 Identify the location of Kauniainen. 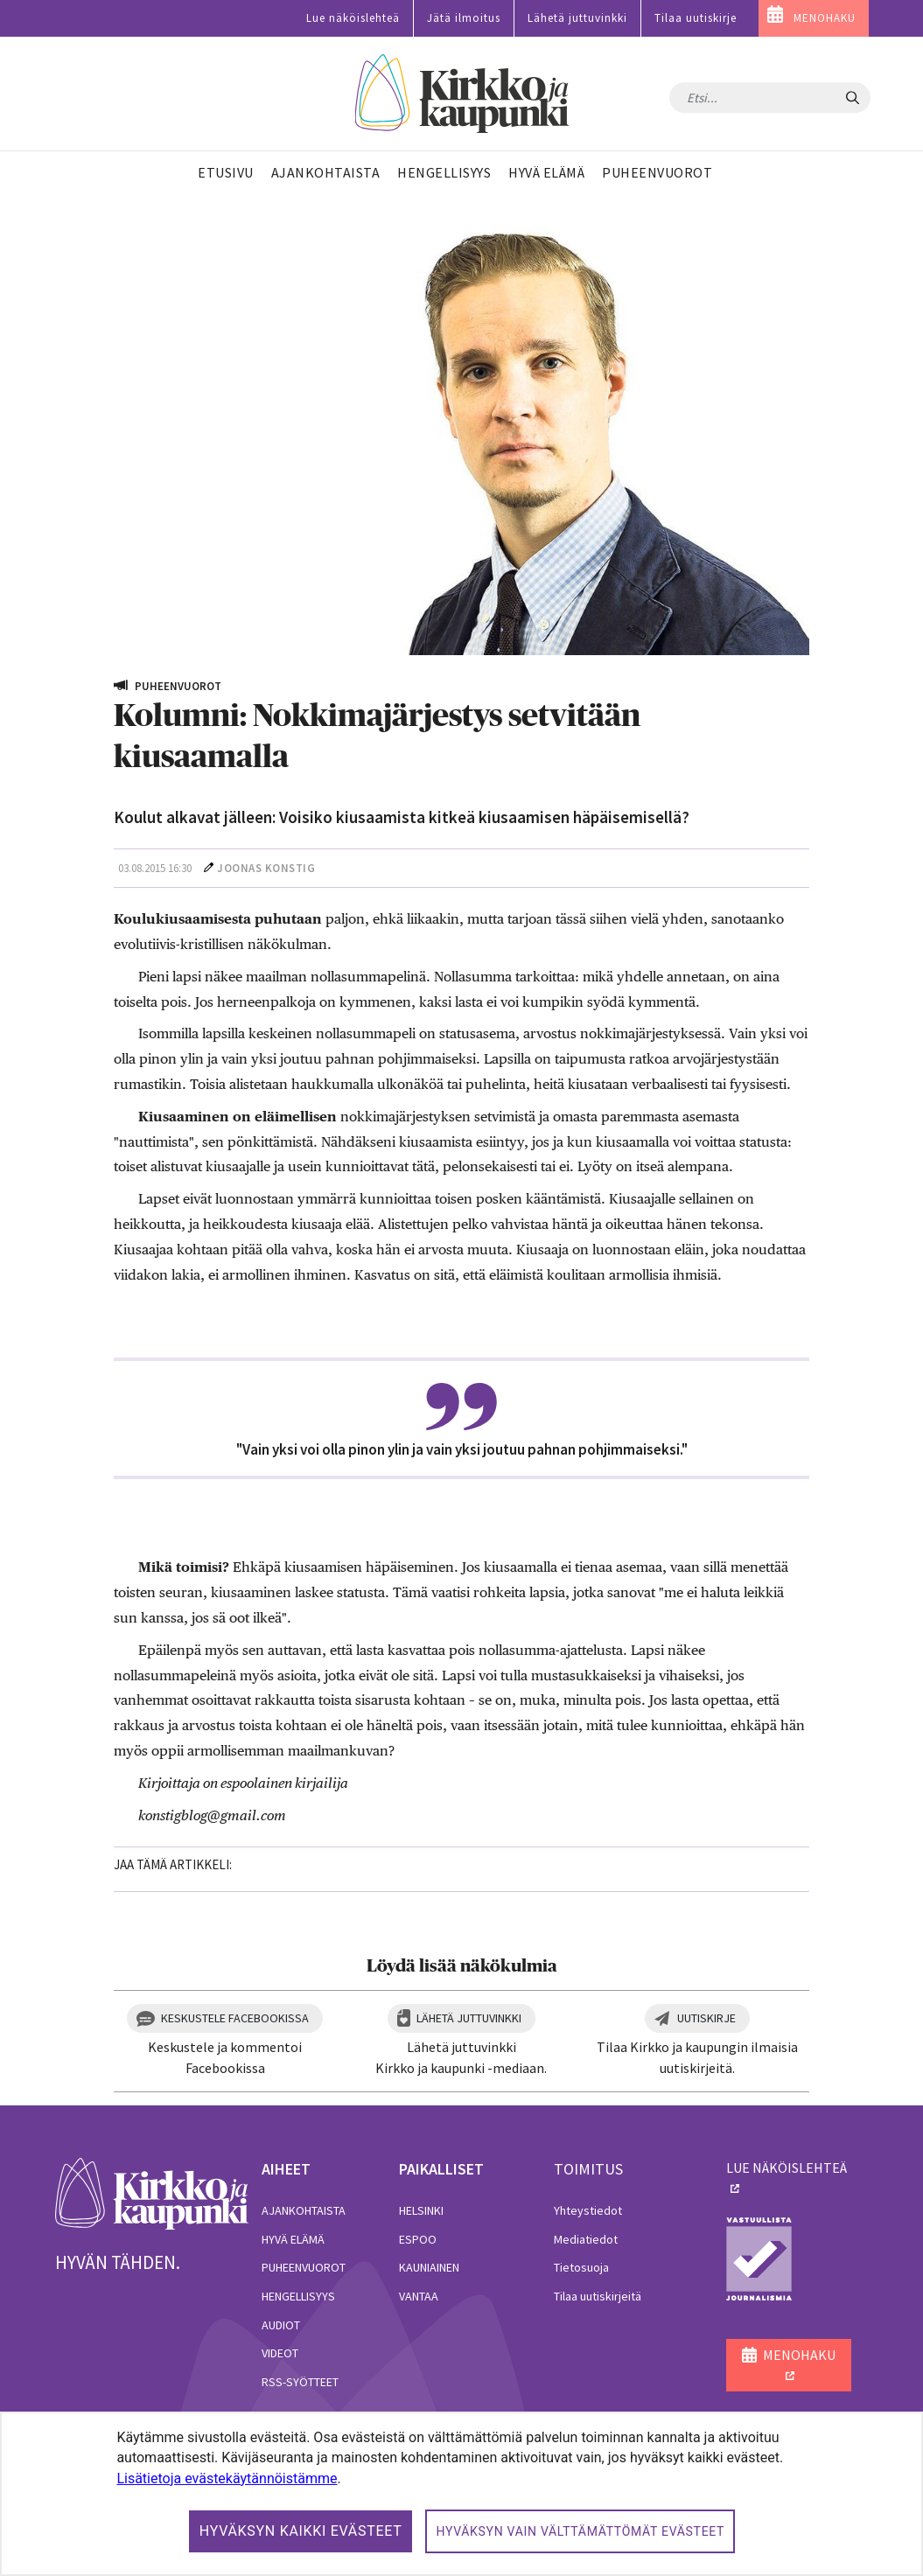
(429, 2267).